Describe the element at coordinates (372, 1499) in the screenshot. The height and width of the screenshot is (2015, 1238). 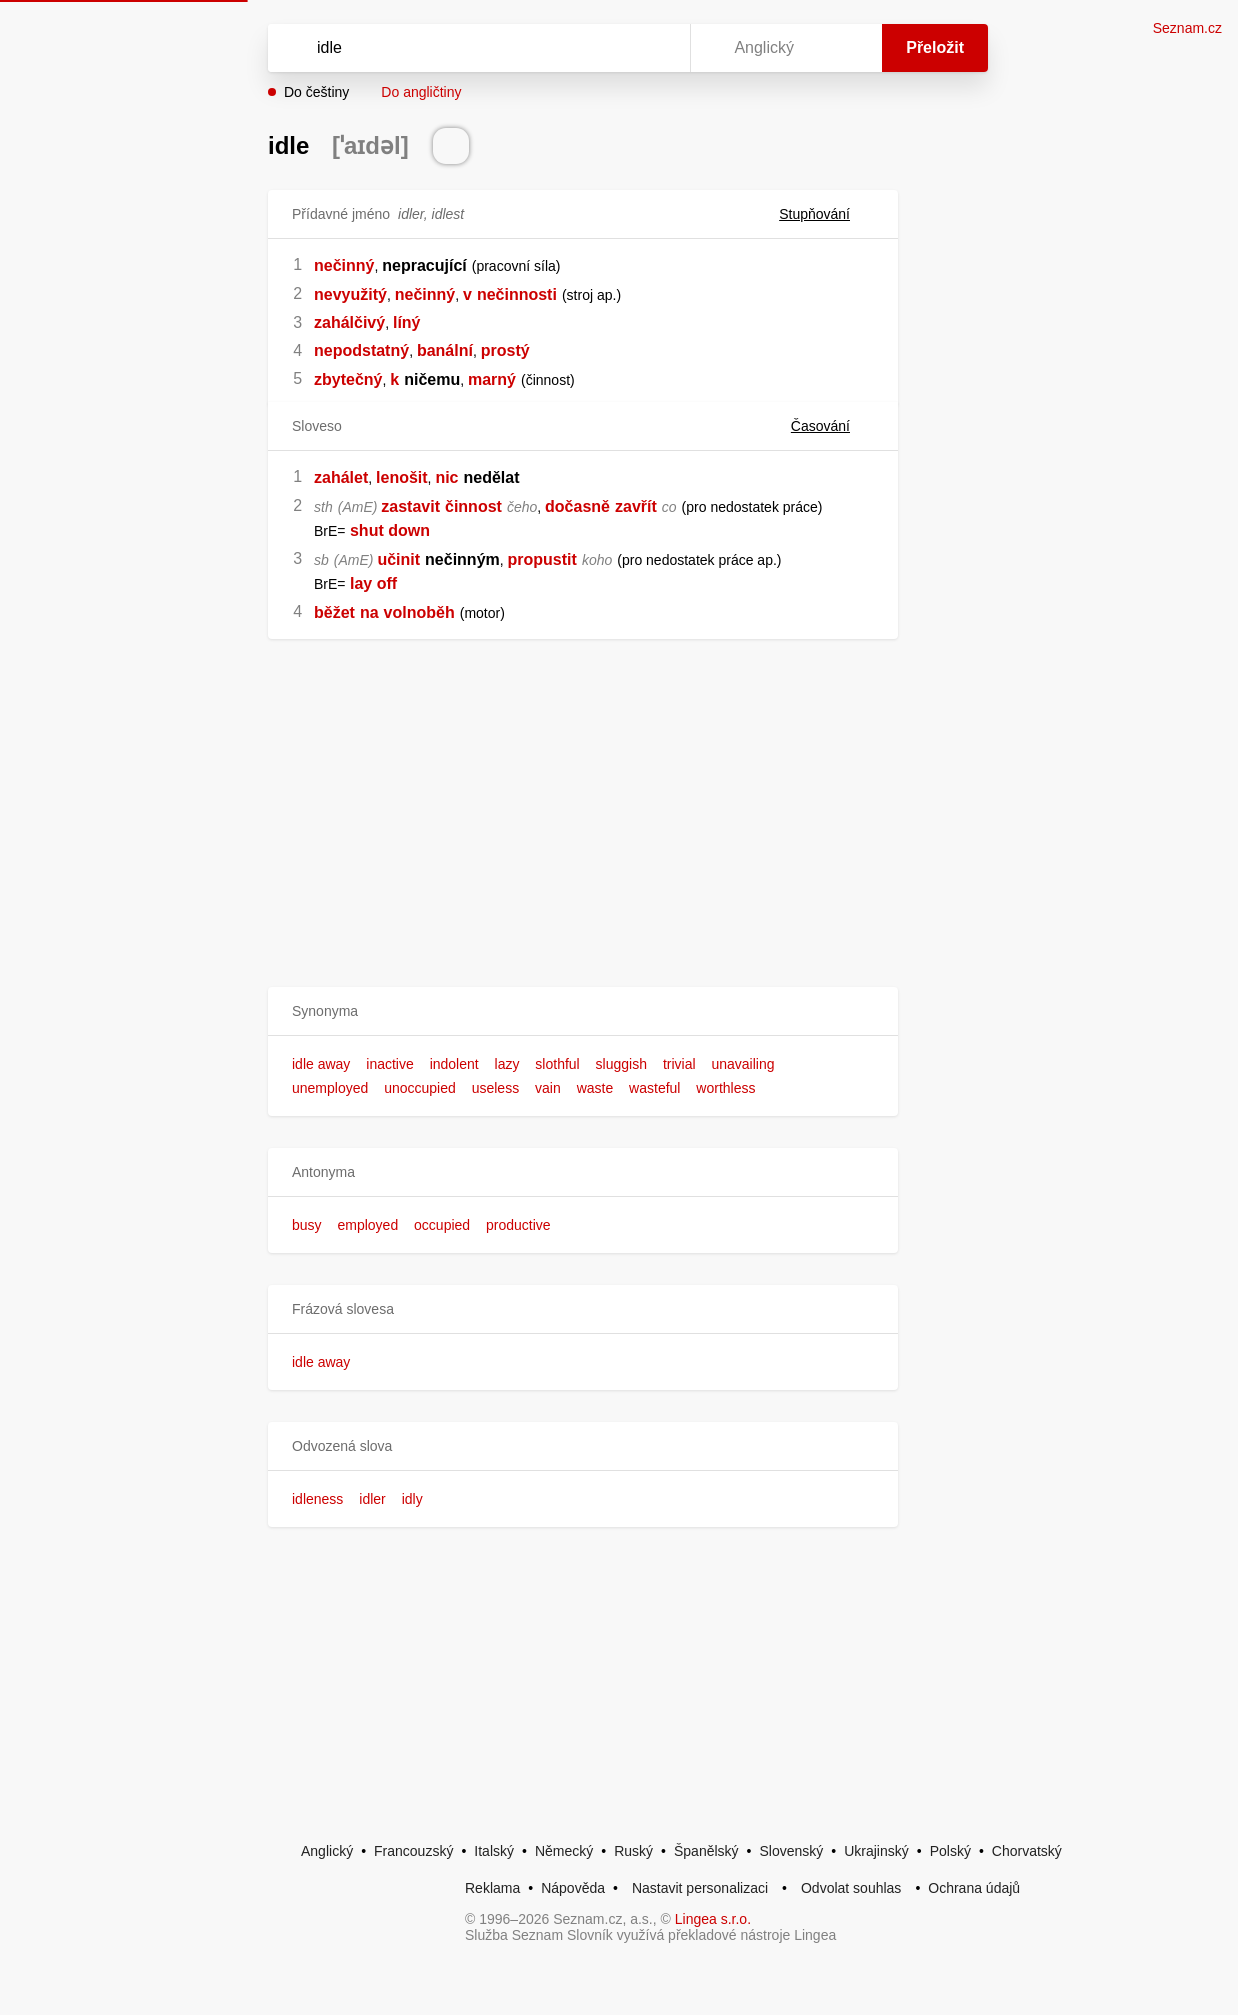
I see `idler` at that location.